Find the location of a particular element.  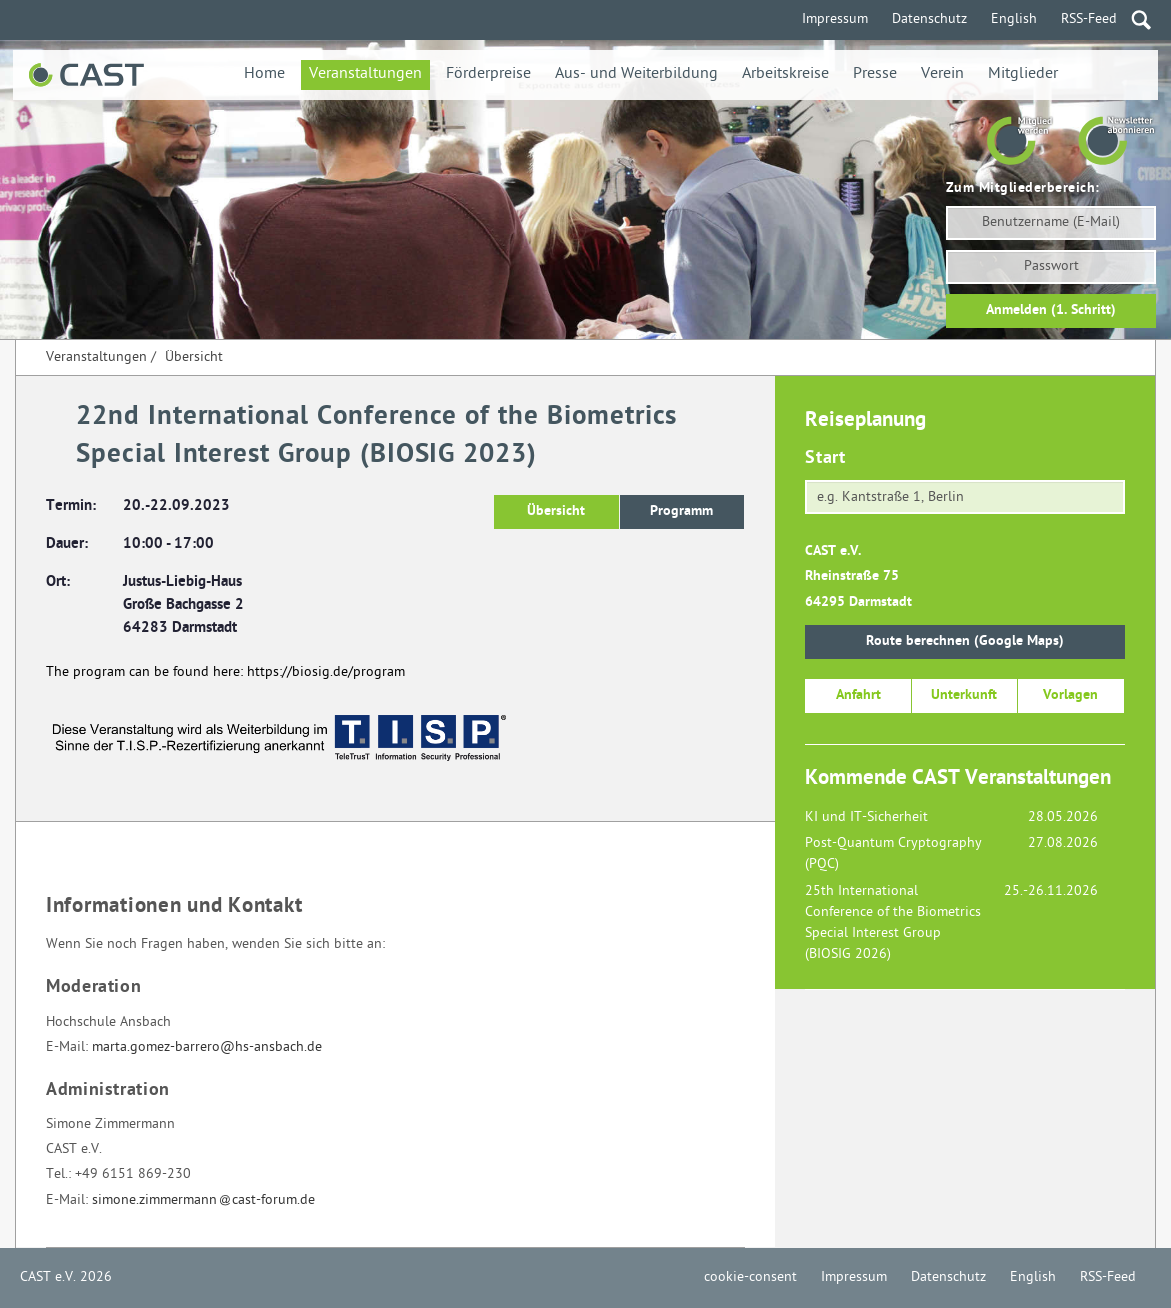

Veranstaltungen is located at coordinates (365, 74).